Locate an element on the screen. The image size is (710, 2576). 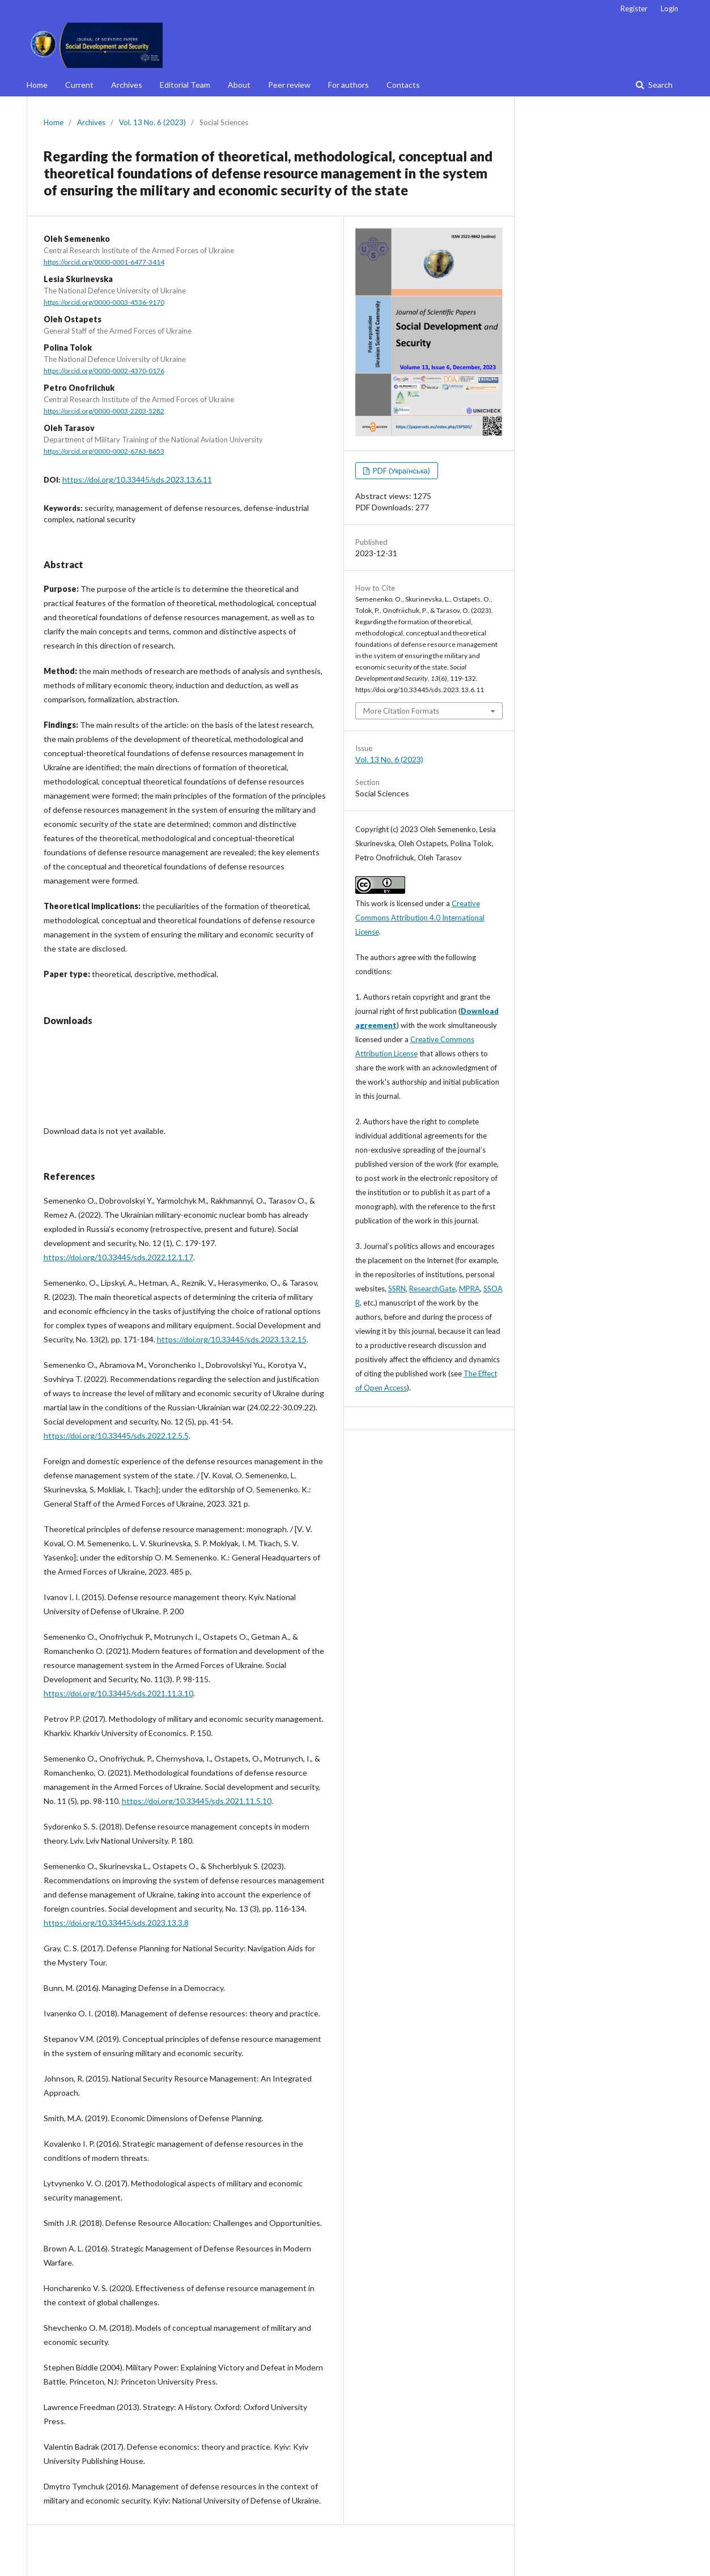
ResearchGate is located at coordinates (432, 1288).